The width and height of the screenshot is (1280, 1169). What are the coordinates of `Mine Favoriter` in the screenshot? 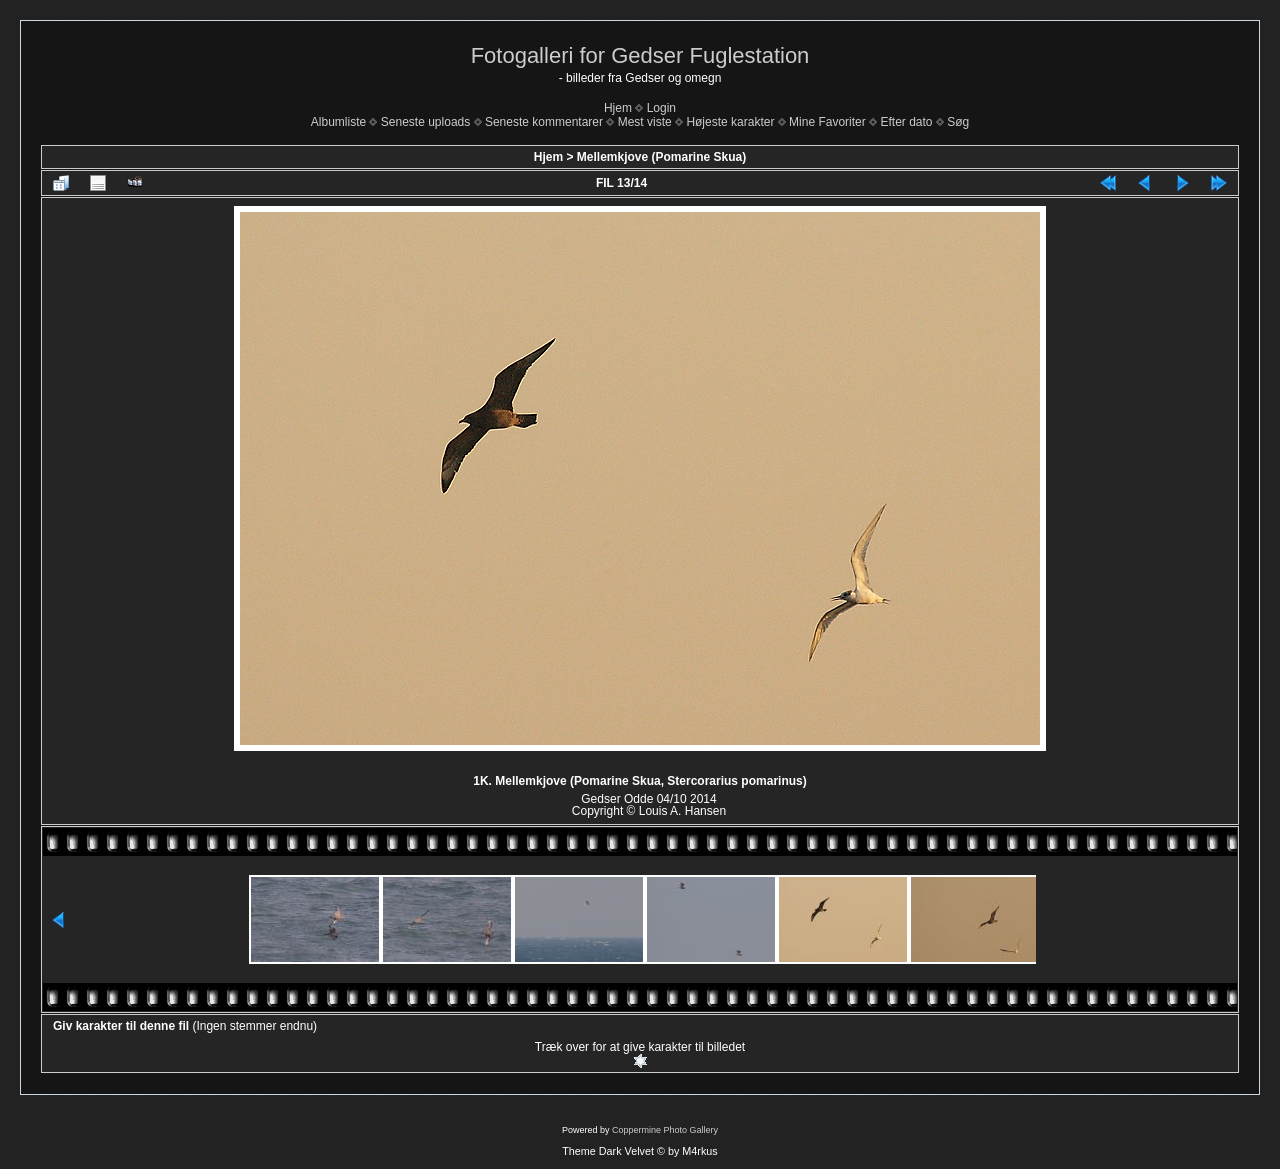 It's located at (827, 122).